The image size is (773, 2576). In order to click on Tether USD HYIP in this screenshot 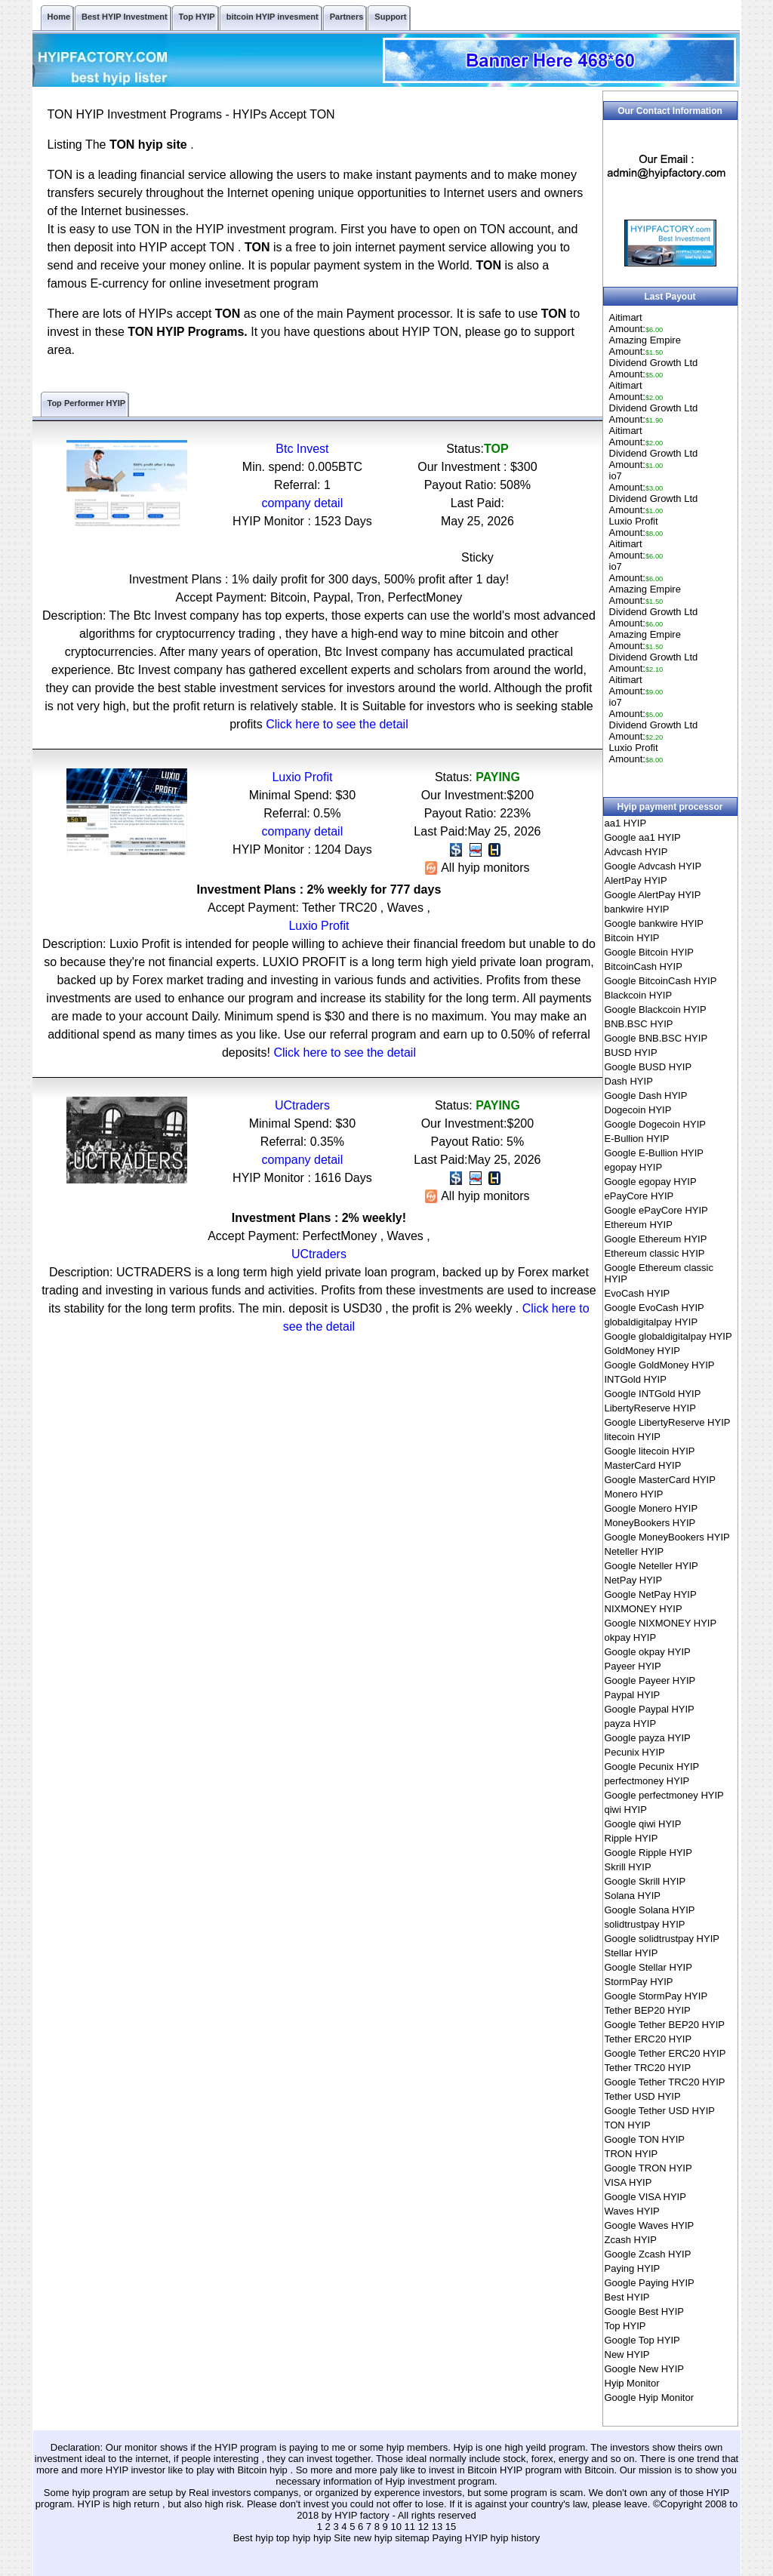, I will do `click(643, 2096)`.